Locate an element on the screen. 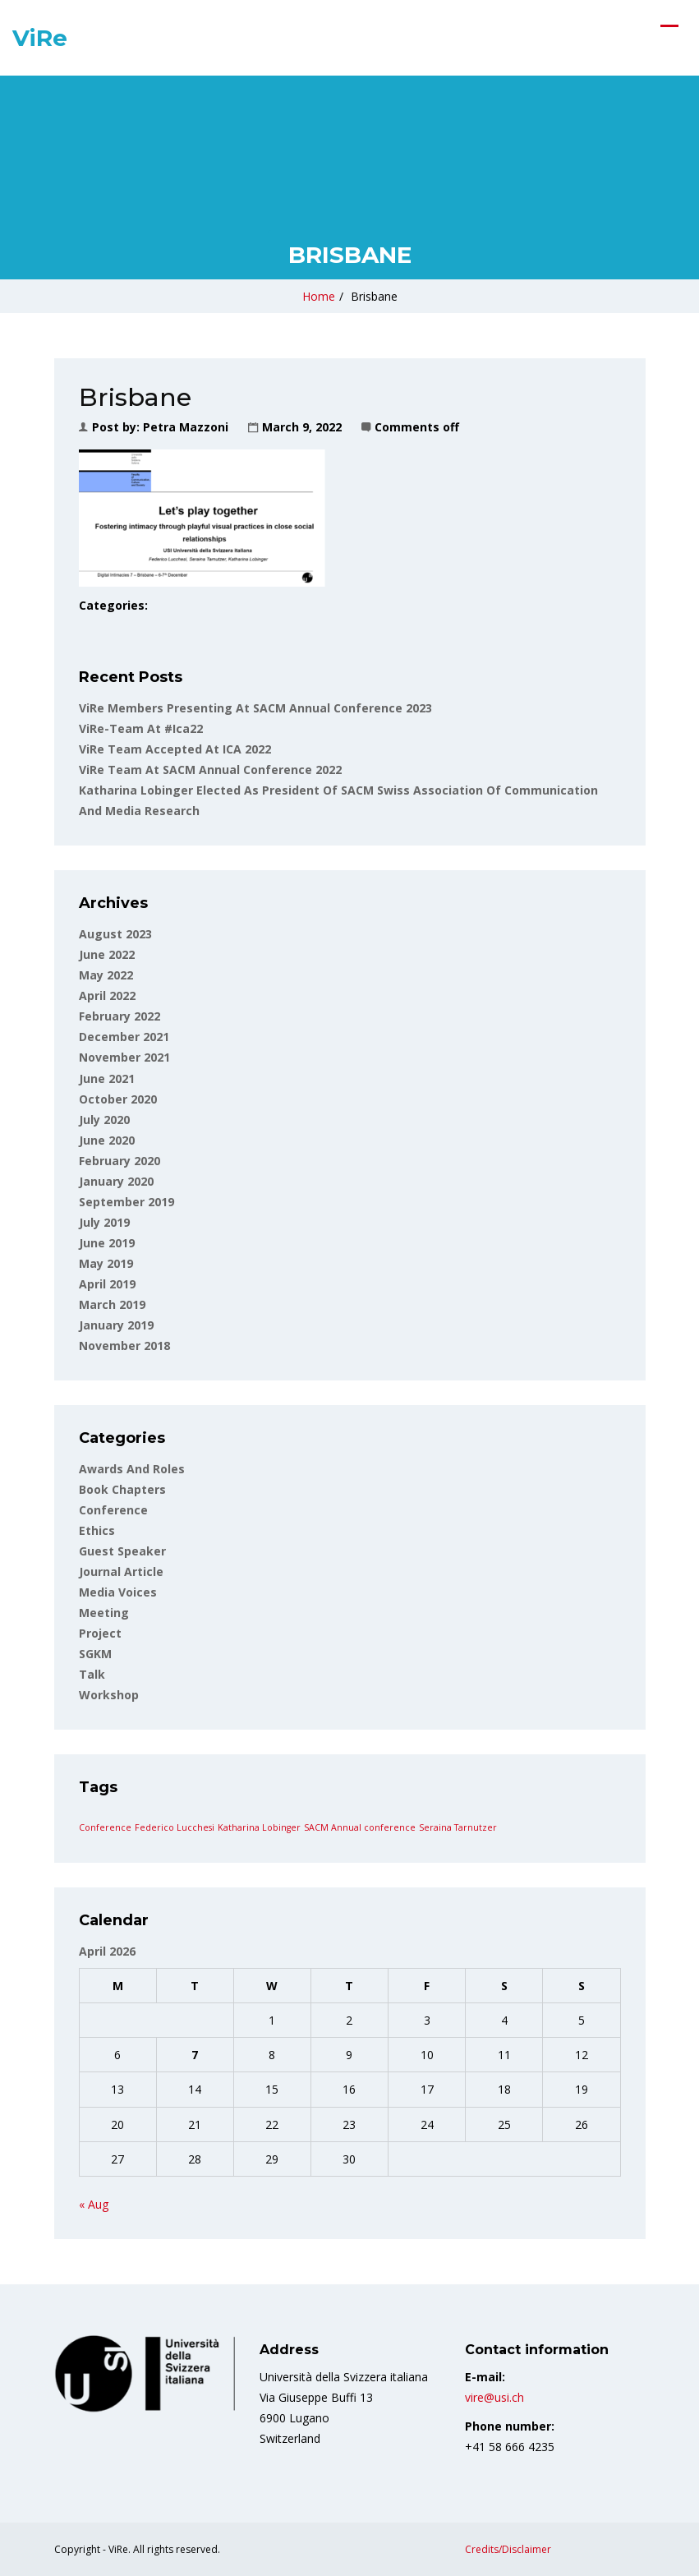 The image size is (699, 2576). ViRe Team accepted at ICA 2022 is located at coordinates (175, 749).